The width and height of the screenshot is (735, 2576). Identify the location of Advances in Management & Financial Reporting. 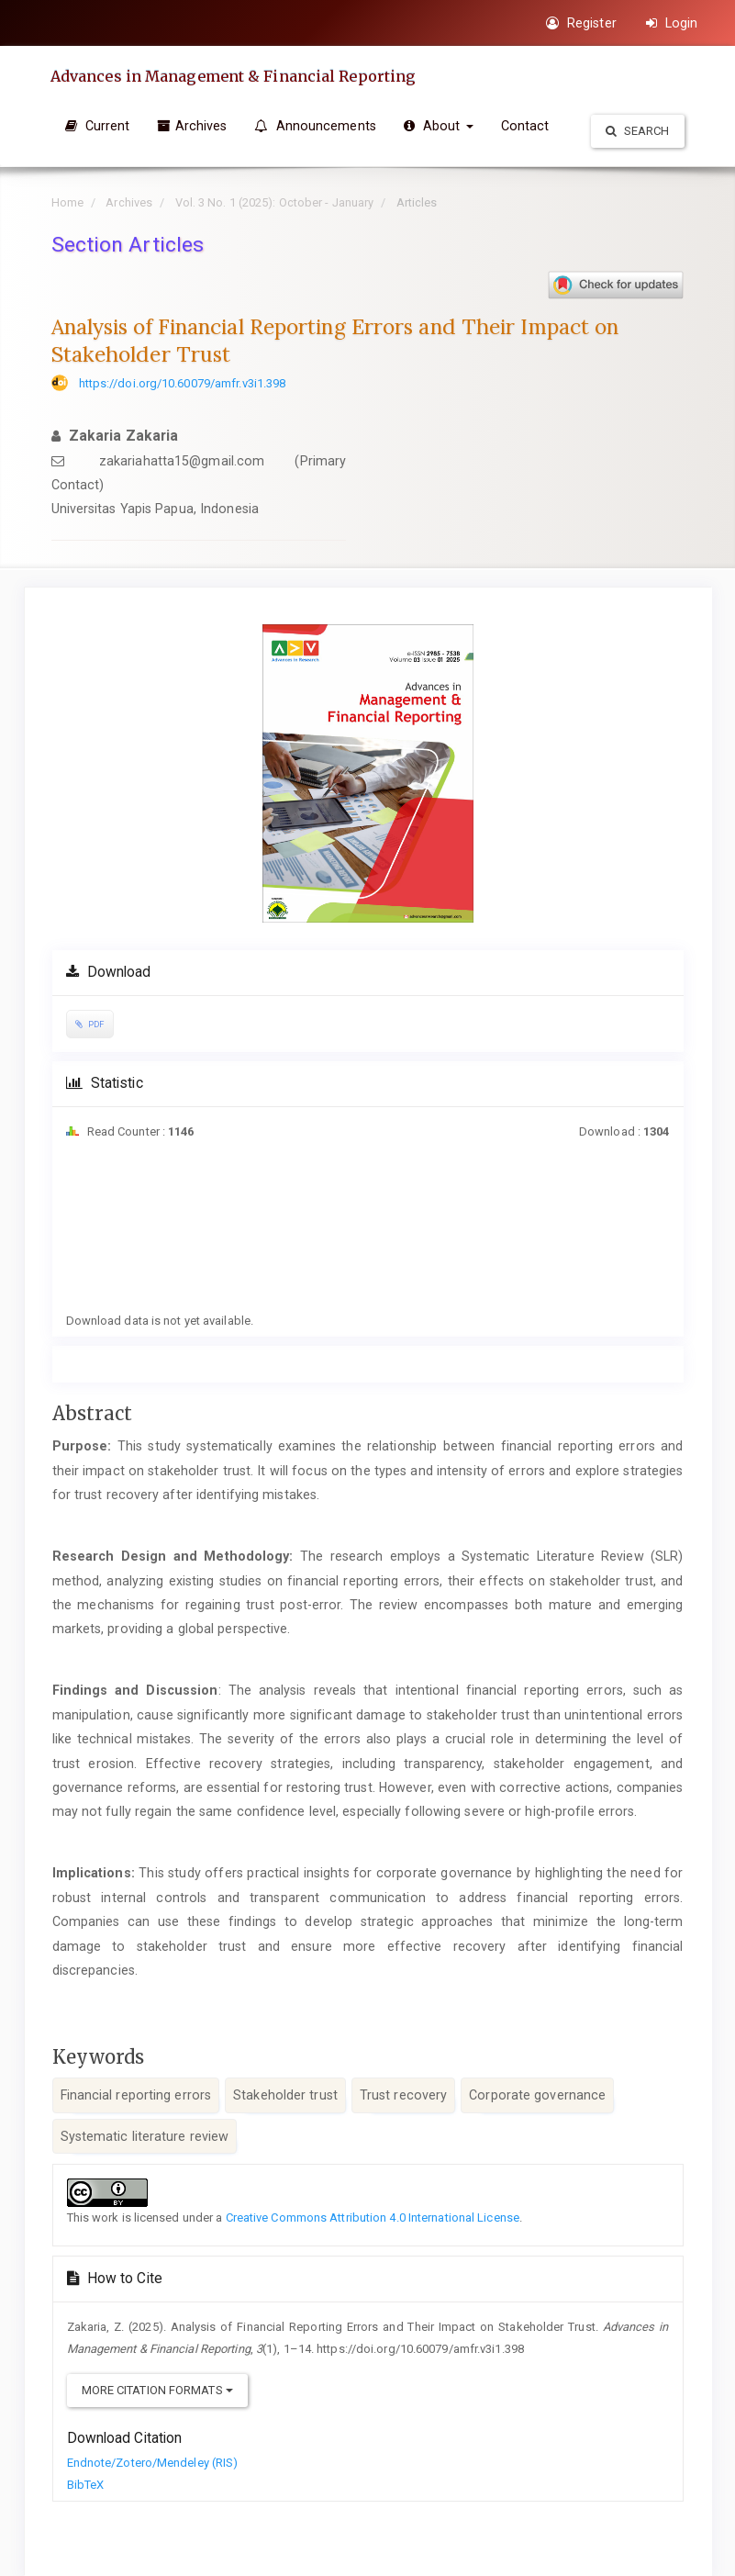
(232, 76).